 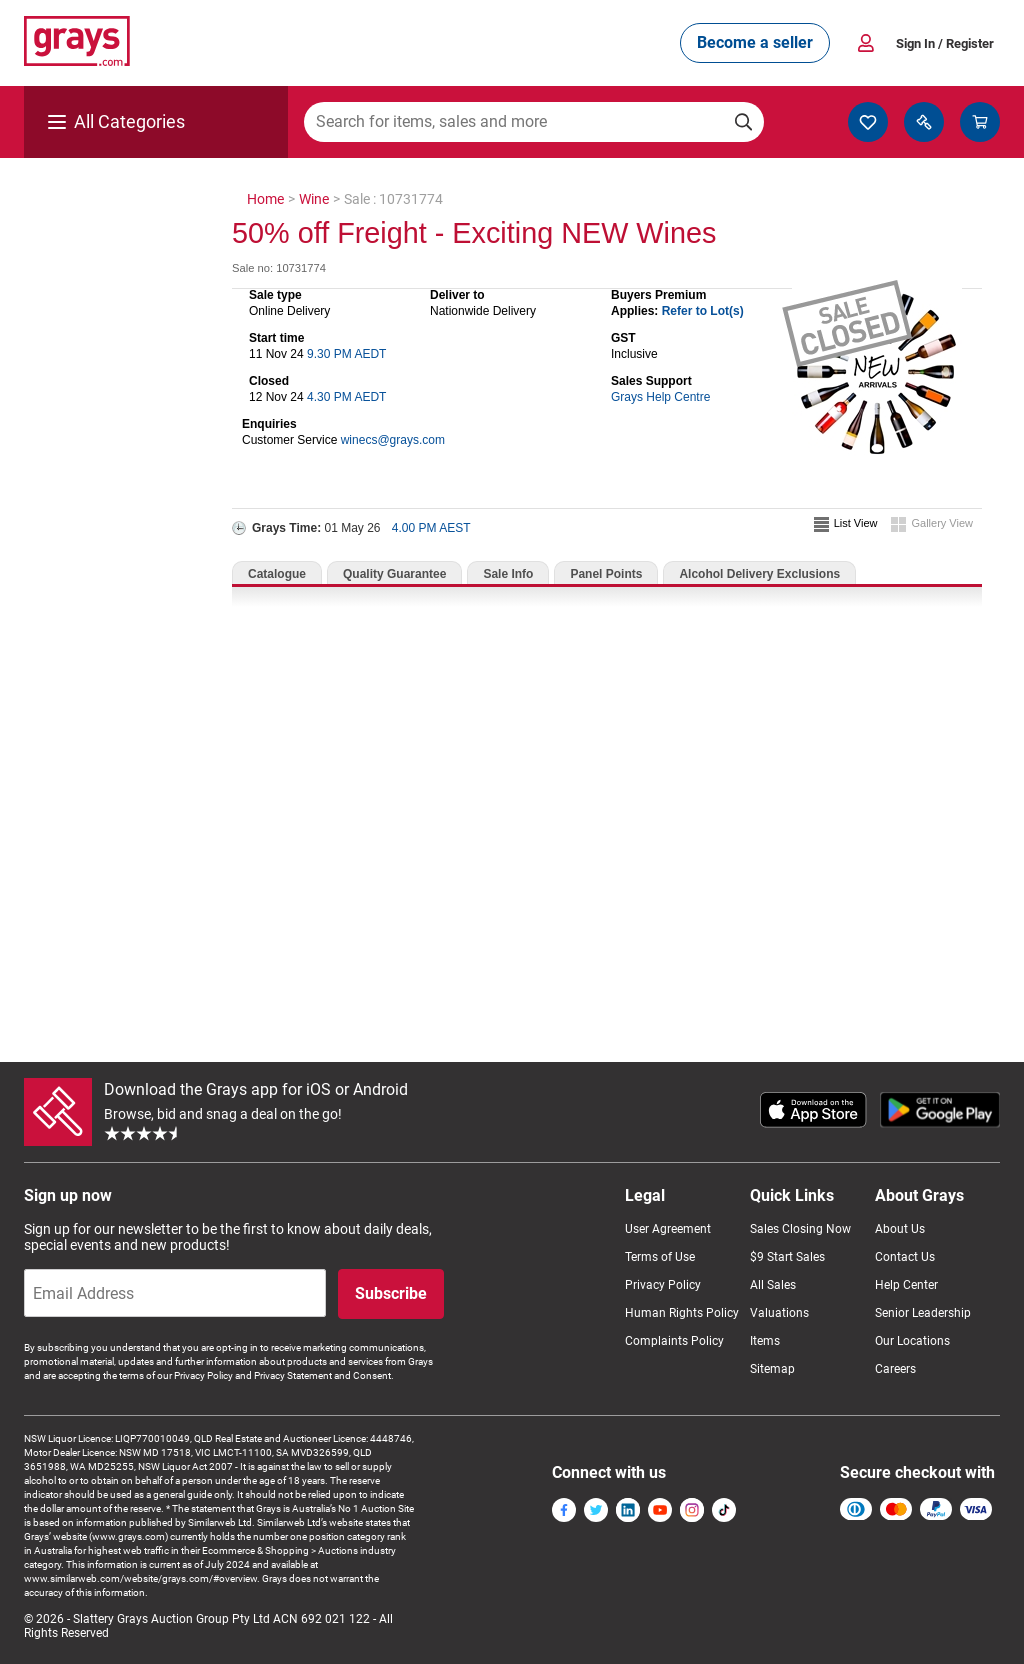 I want to click on Sales Closing Now, so click(x=800, y=1229).